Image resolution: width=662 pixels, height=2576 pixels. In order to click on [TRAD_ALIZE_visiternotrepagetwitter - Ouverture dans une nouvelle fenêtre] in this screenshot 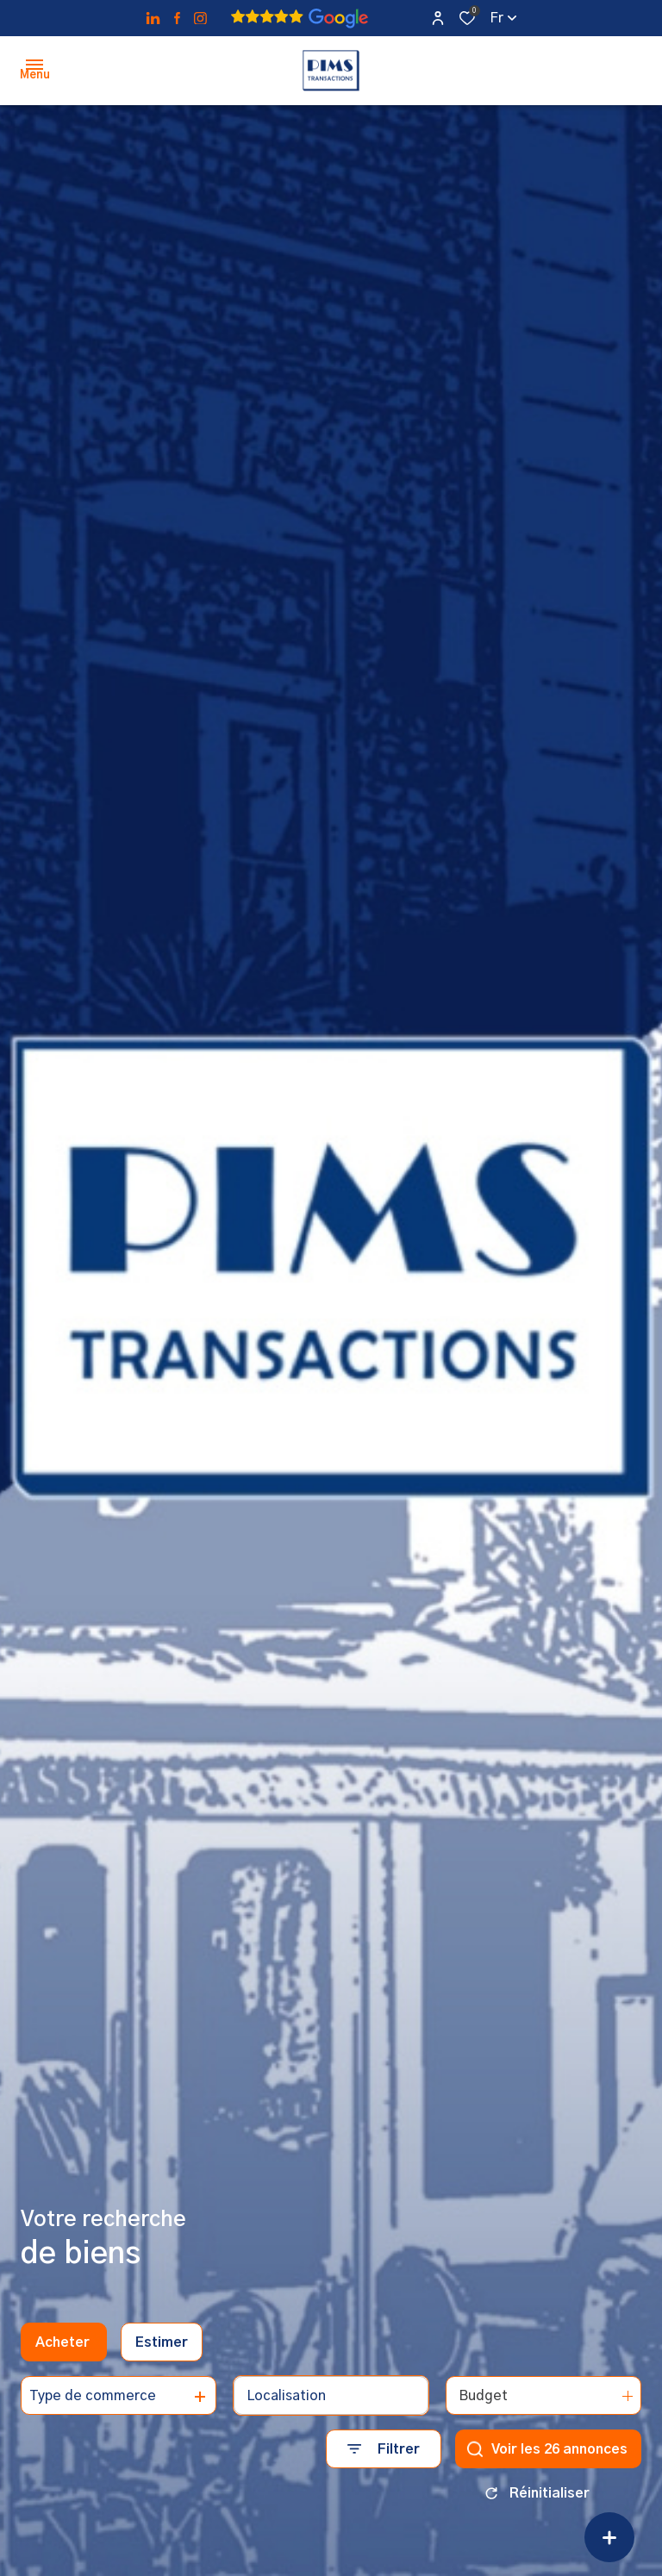, I will do `click(153, 18)`.